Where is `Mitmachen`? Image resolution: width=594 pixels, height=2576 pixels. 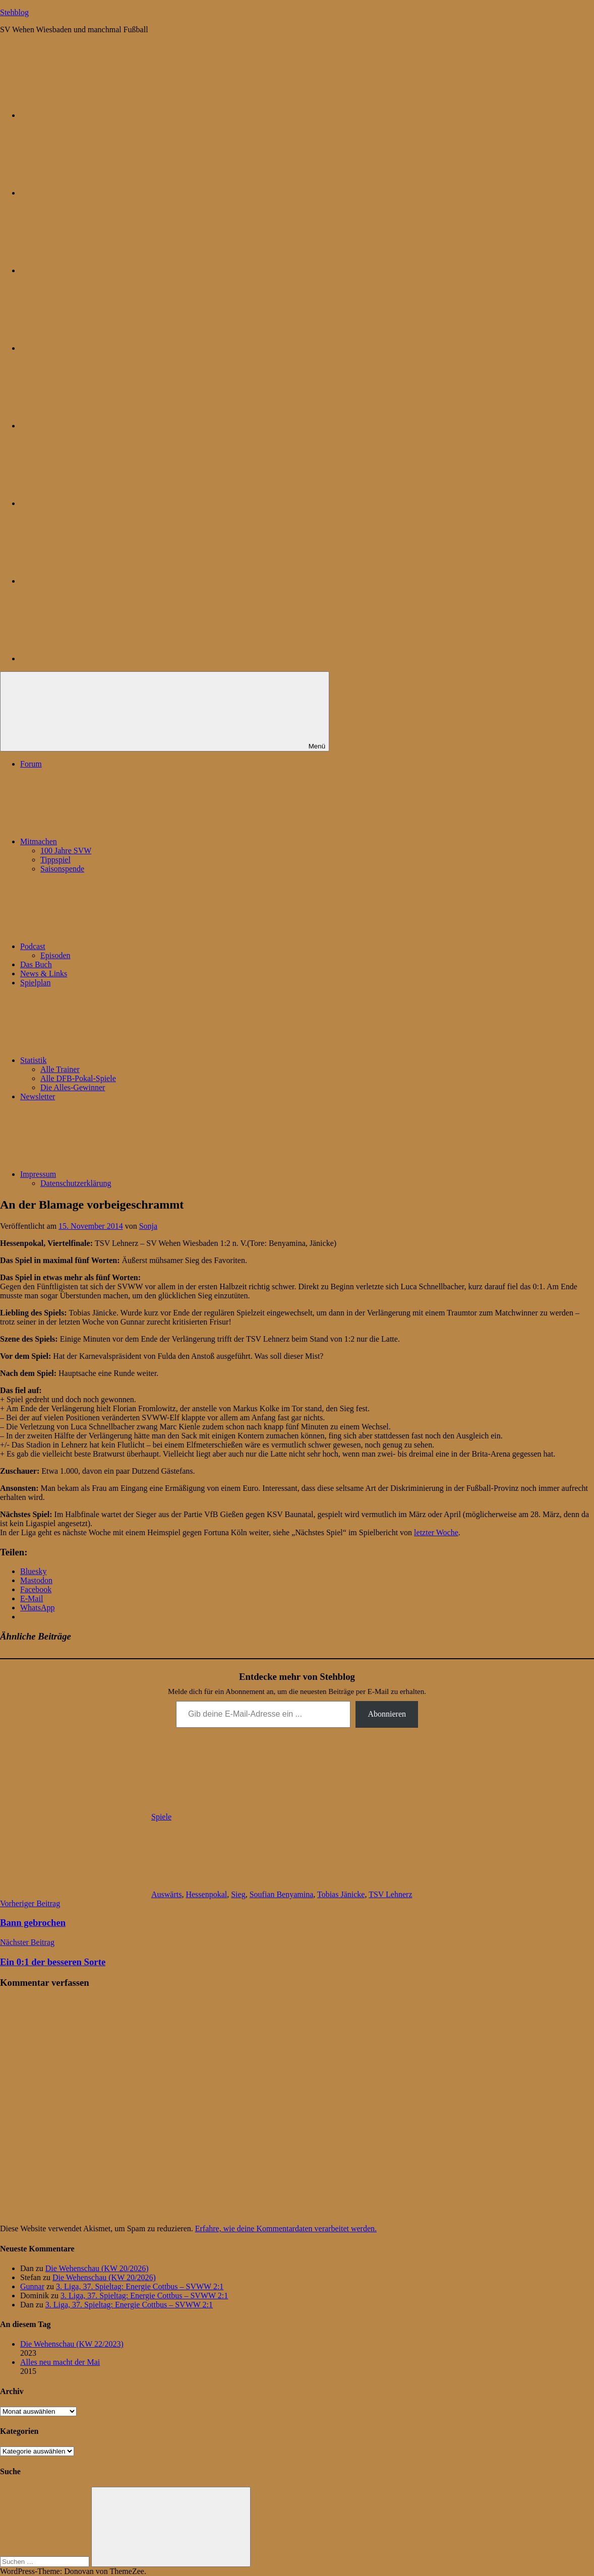
Mitmachen is located at coordinates (114, 841).